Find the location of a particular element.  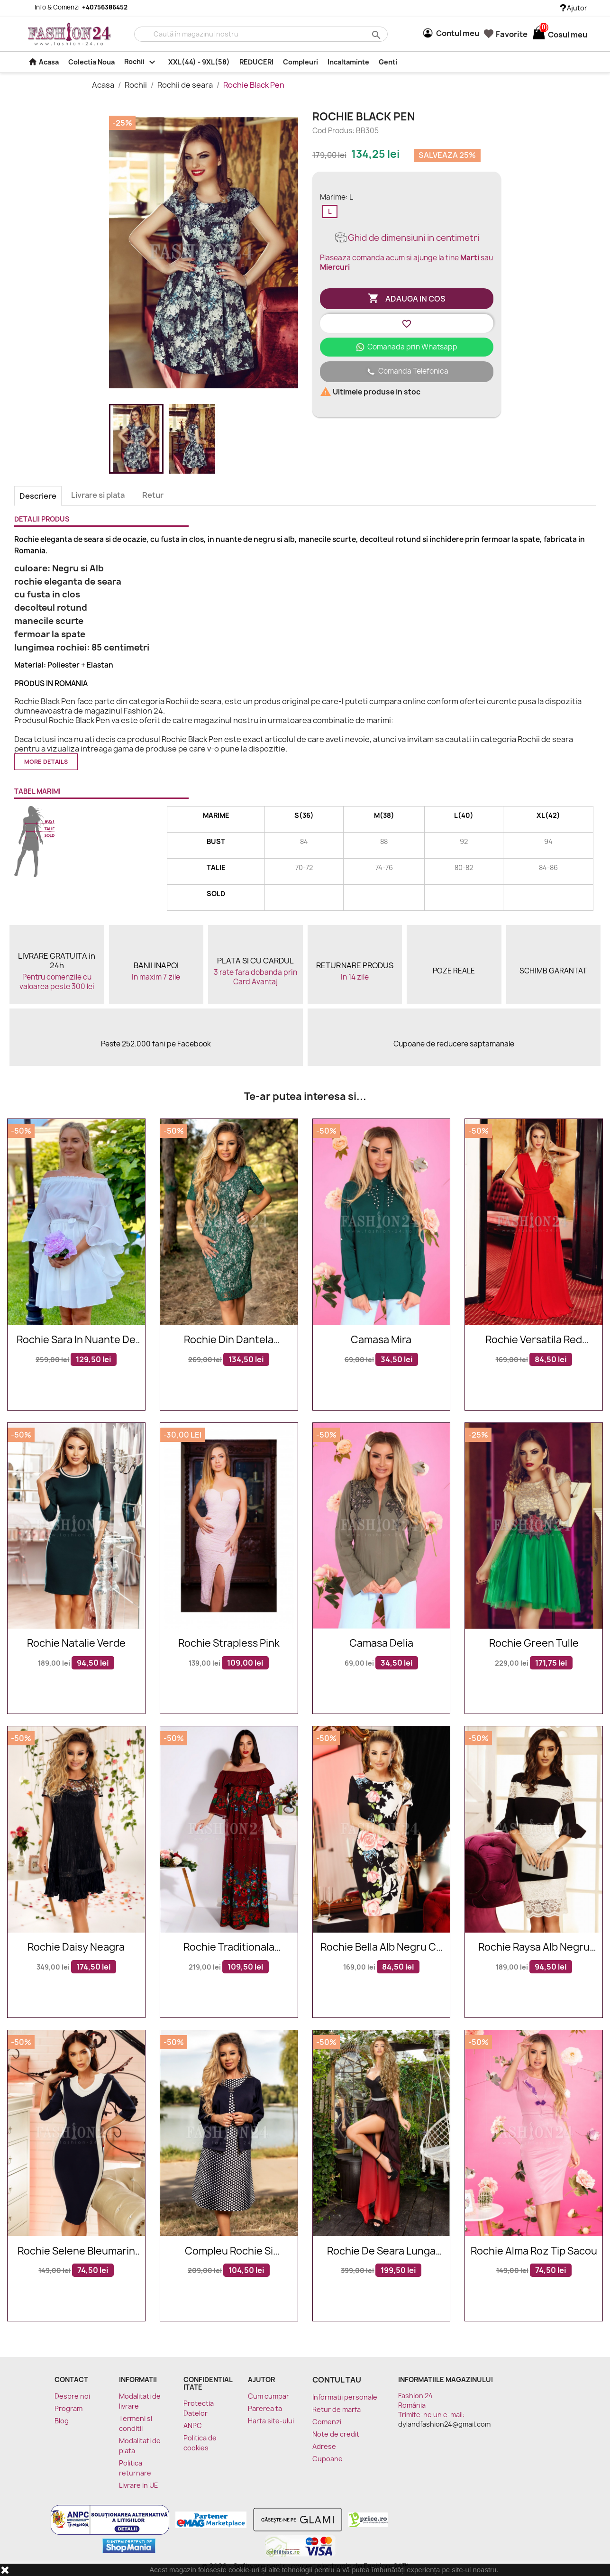

Rochie Selene bleumarin alb is located at coordinates (76, 2251).